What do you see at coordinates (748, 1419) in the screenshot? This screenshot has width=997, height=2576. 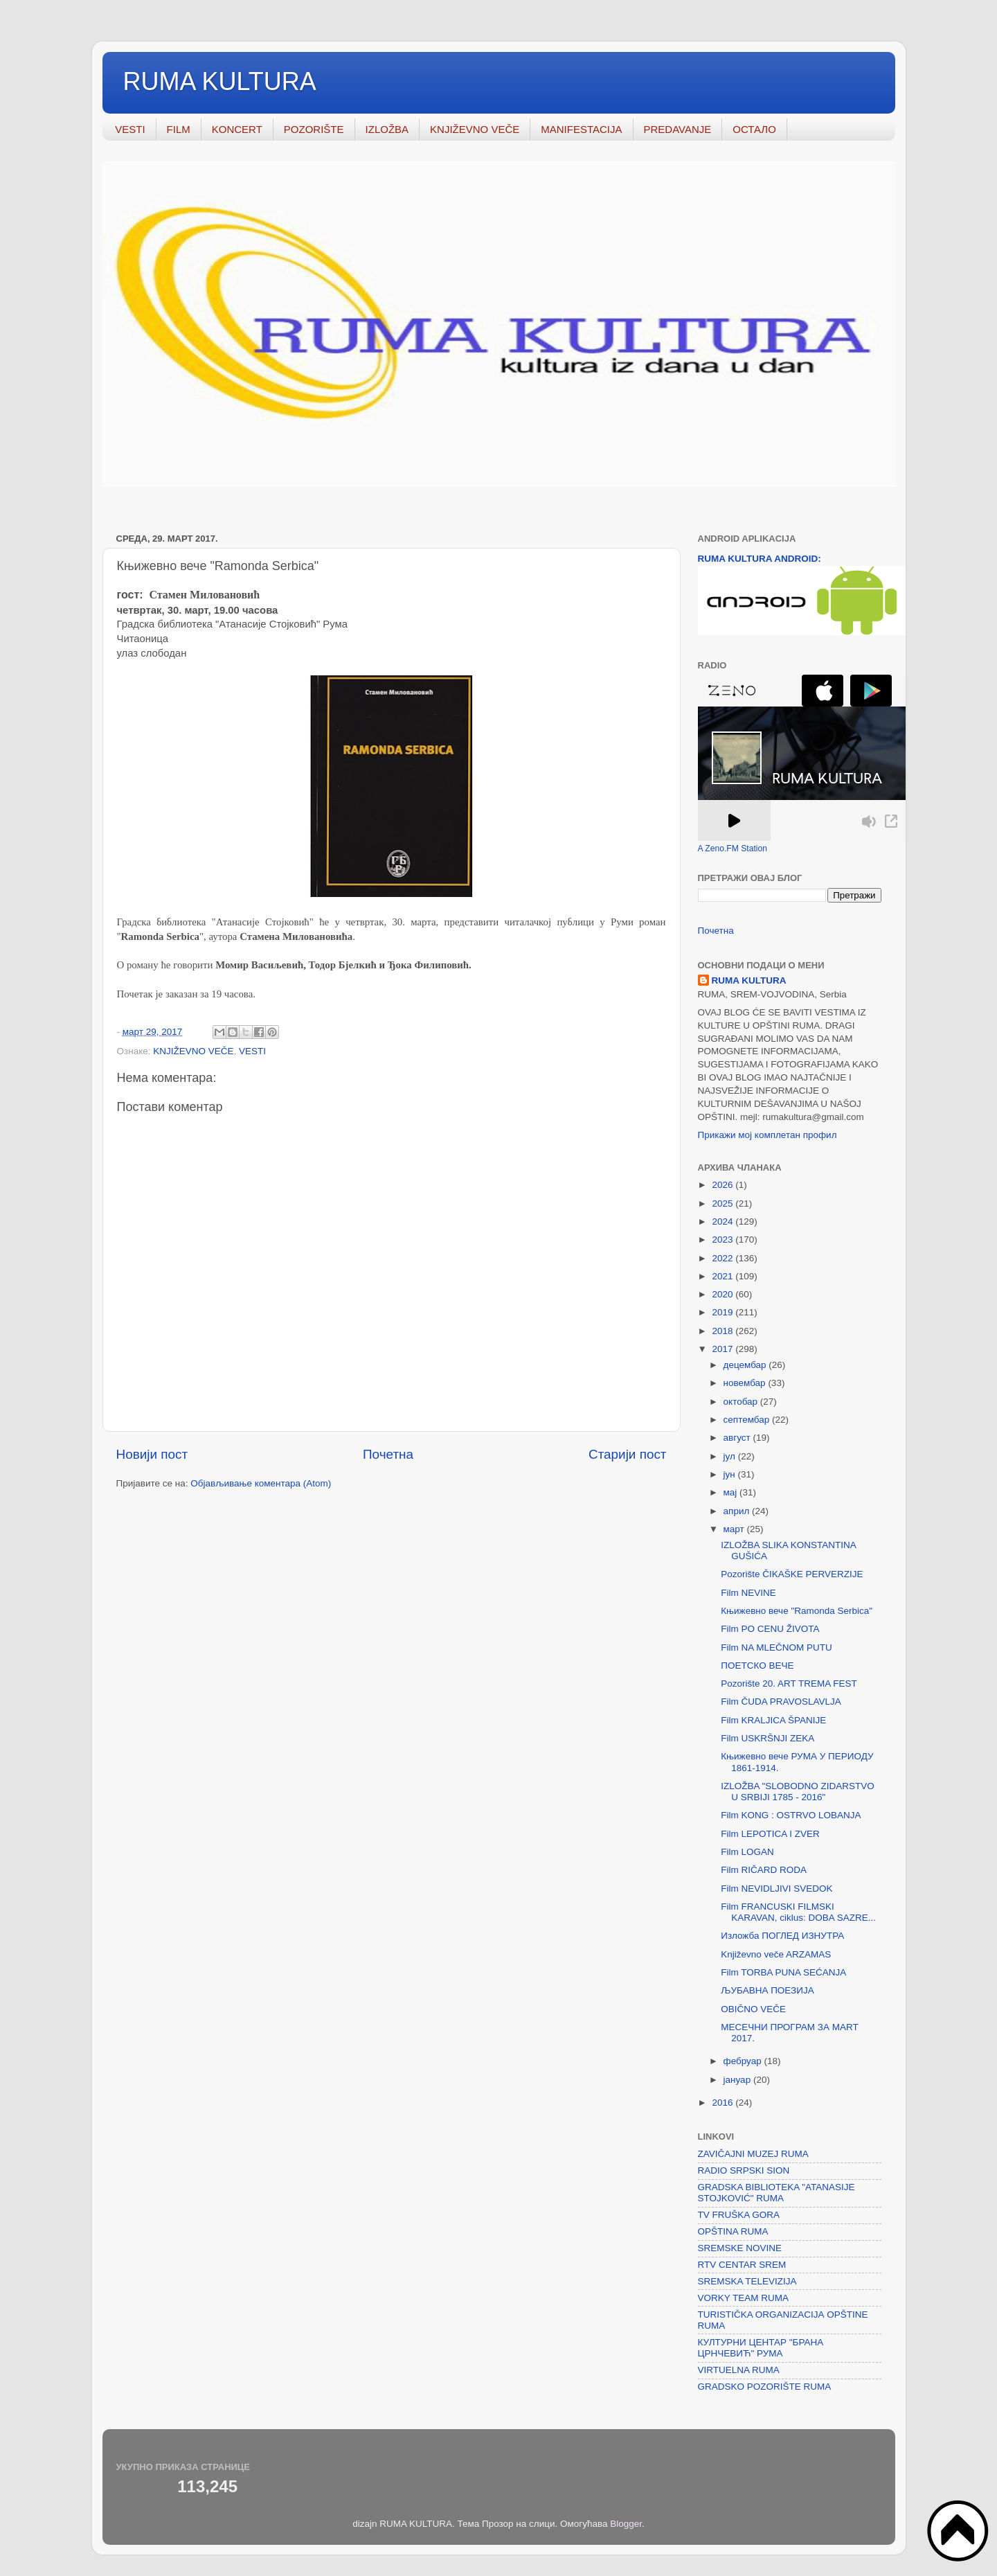 I see `септембар` at bounding box center [748, 1419].